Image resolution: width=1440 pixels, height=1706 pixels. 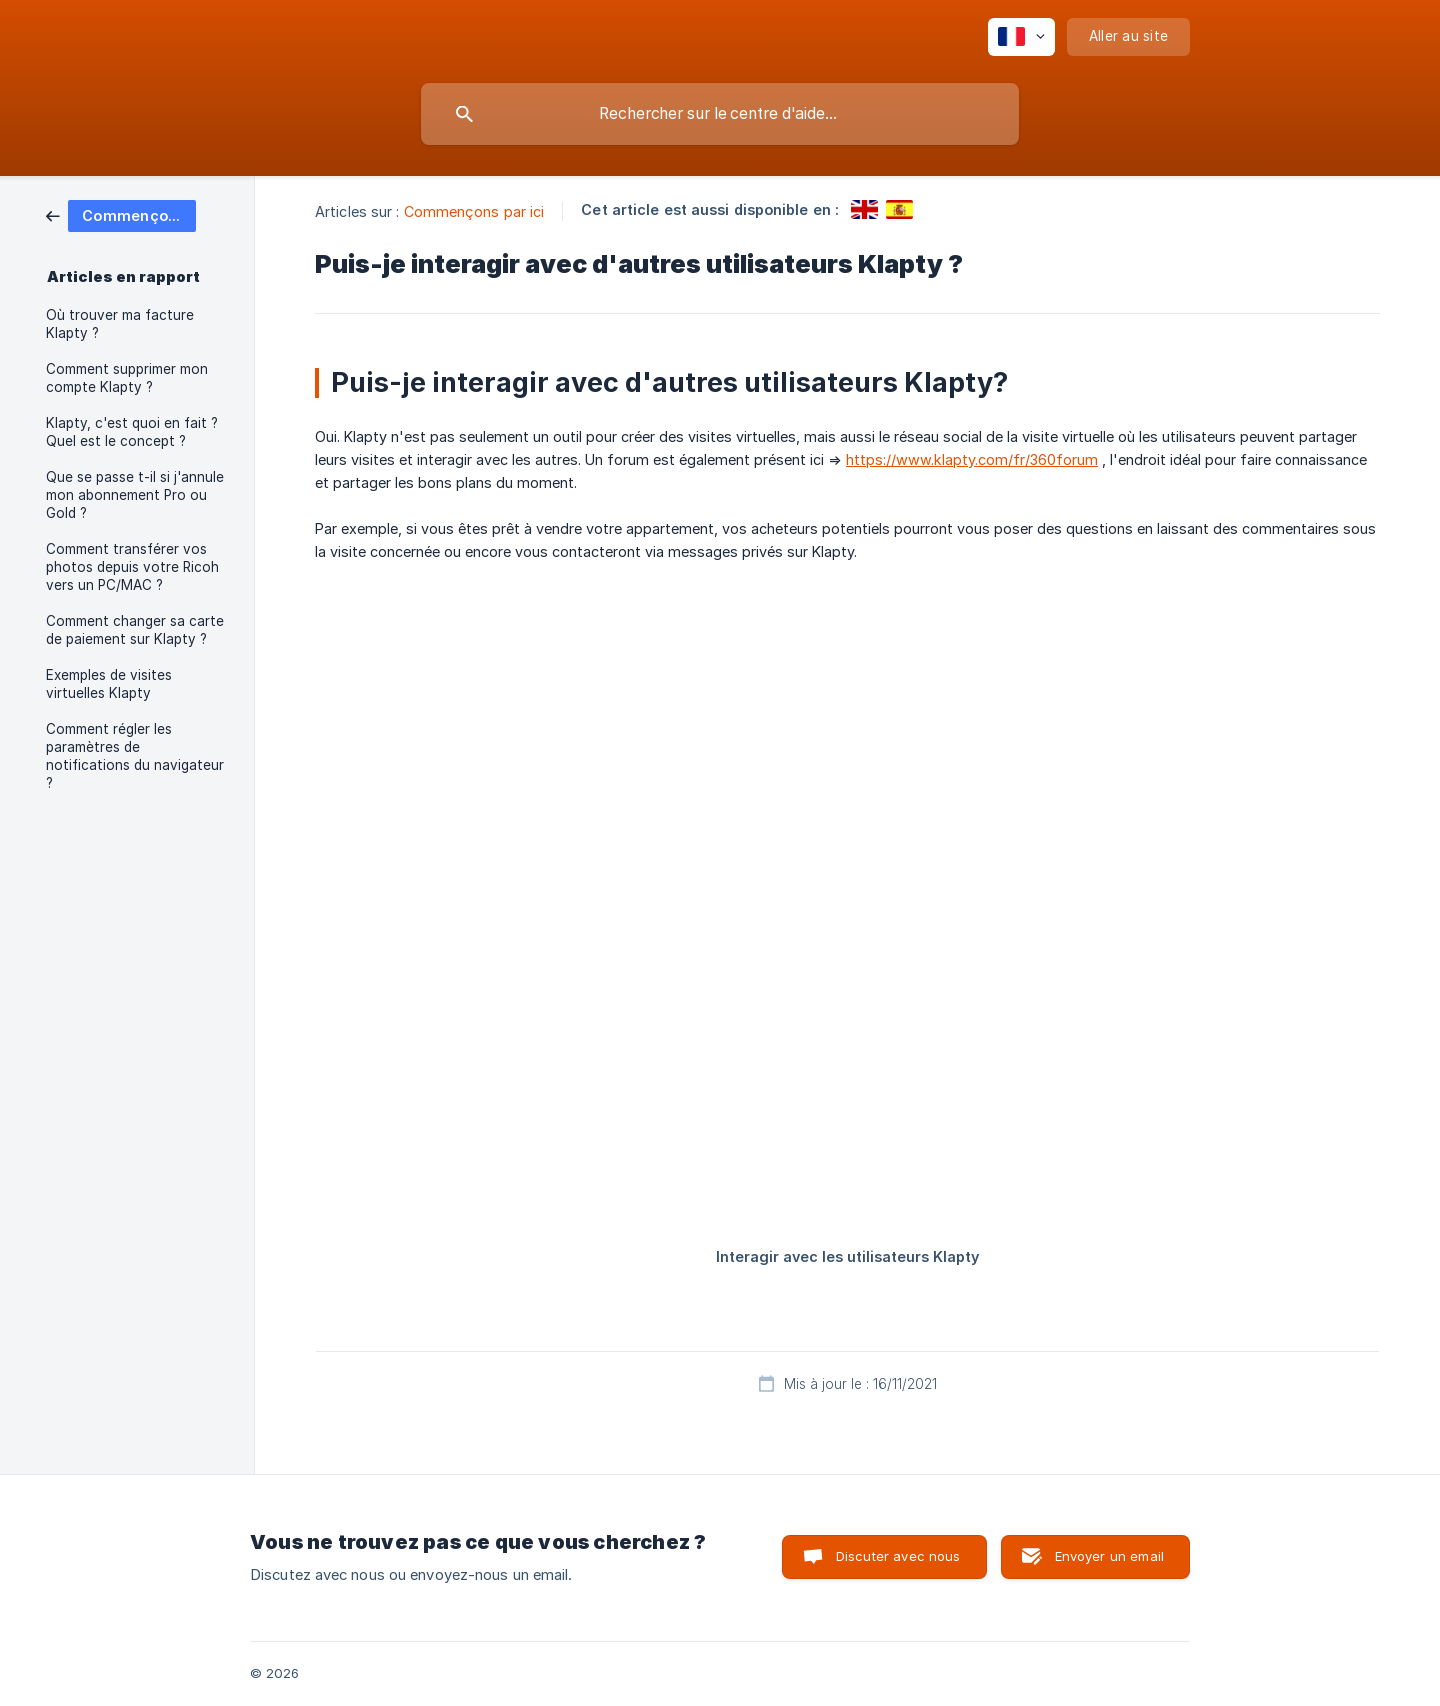 What do you see at coordinates (109, 684) in the screenshot?
I see `Exemples de visites virtuelles Klapty [link]` at bounding box center [109, 684].